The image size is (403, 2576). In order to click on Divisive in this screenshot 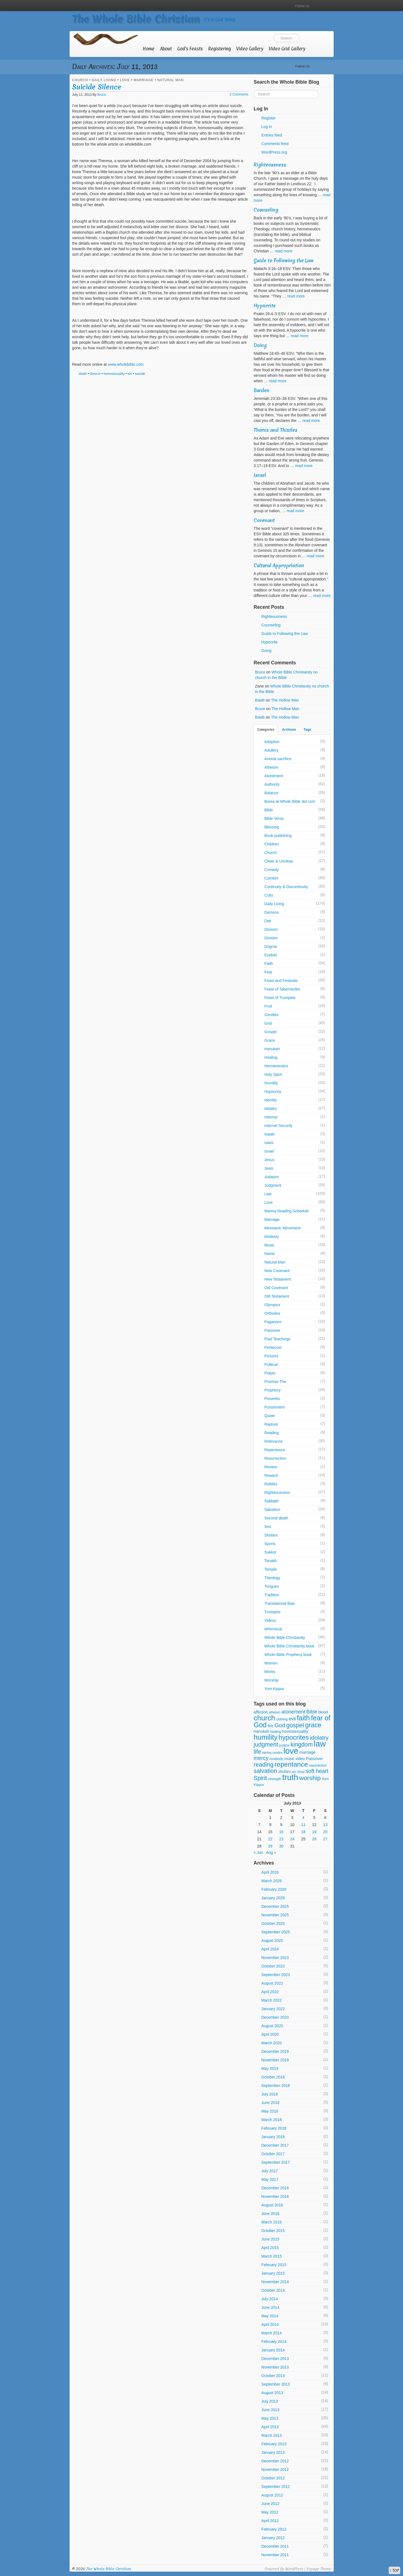, I will do `click(271, 938)`.